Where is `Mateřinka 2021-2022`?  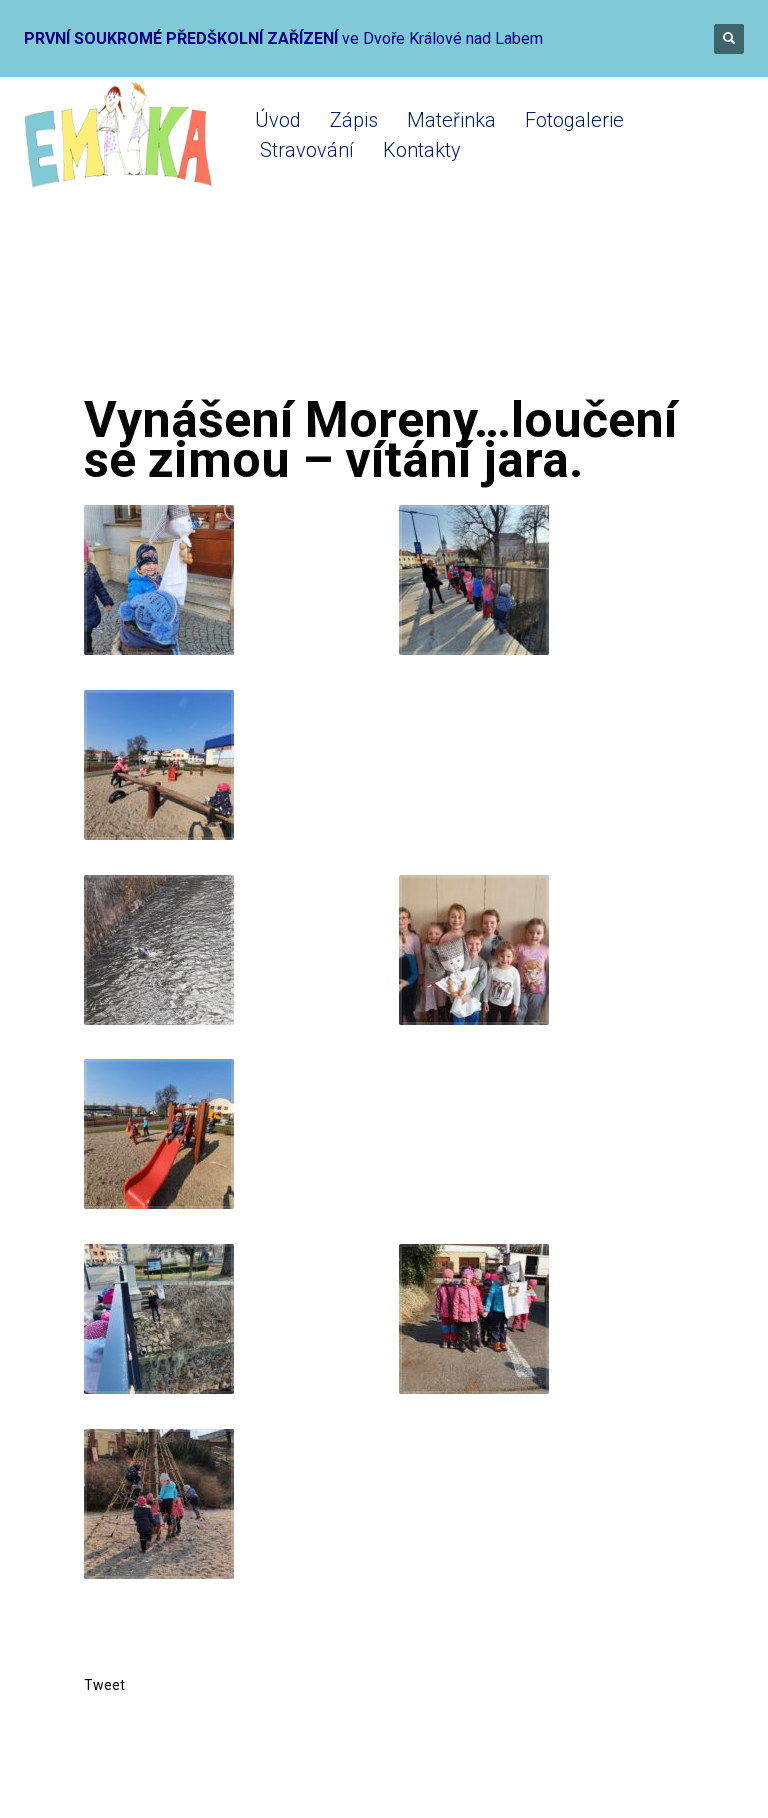
Mateřinka 2021-2022 is located at coordinates (339, 312).